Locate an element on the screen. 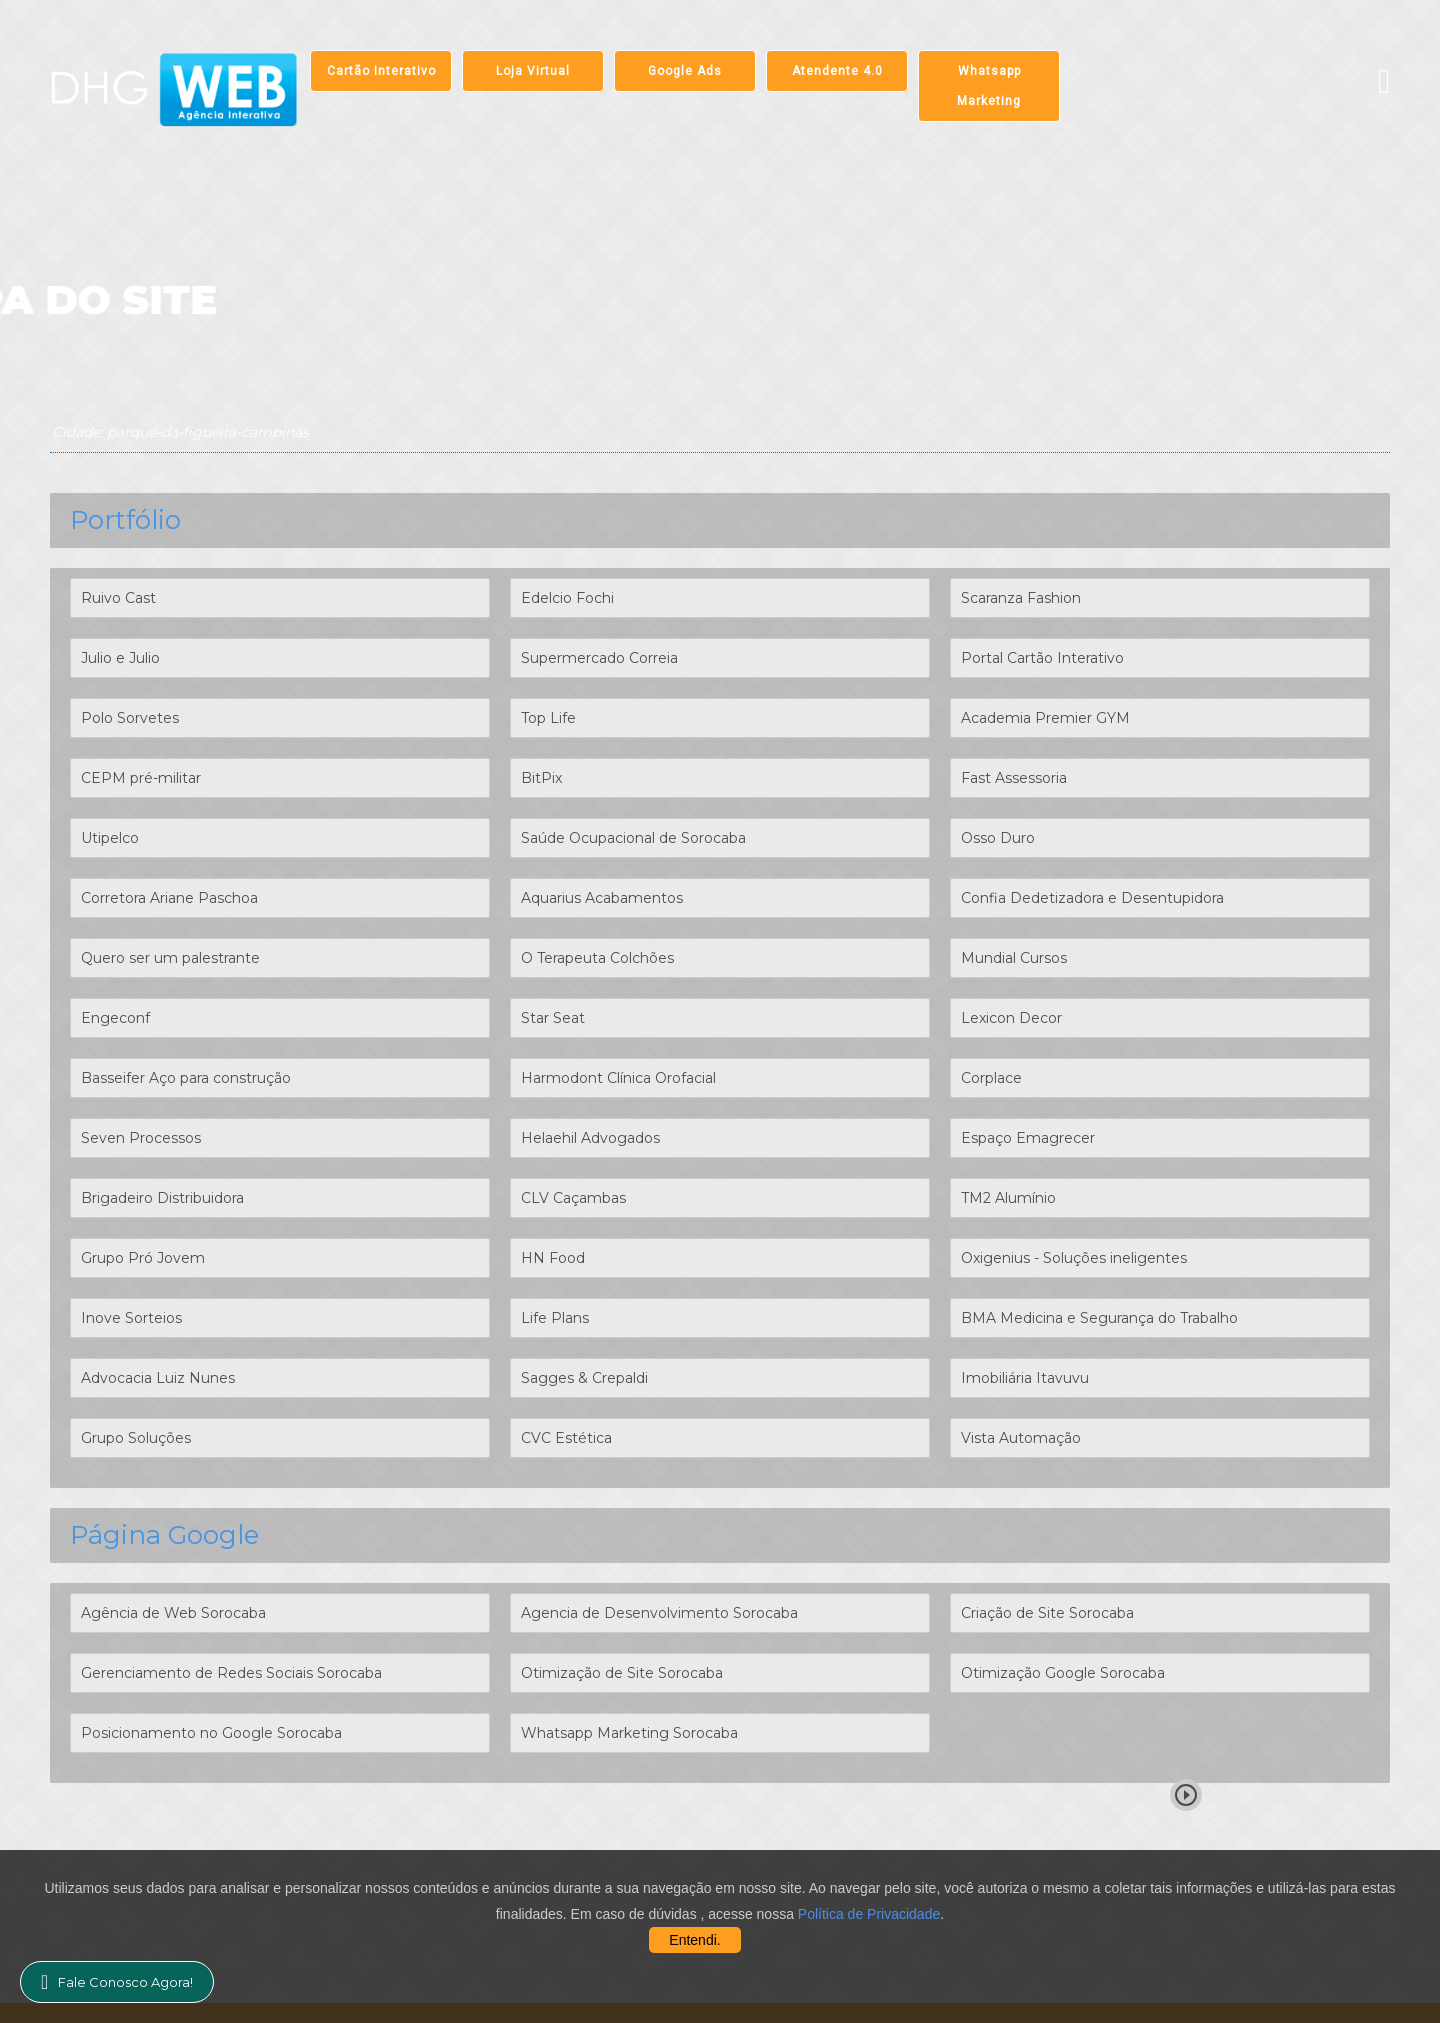 Image resolution: width=1440 pixels, height=2023 pixels. Edelcio Fochi is located at coordinates (567, 598).